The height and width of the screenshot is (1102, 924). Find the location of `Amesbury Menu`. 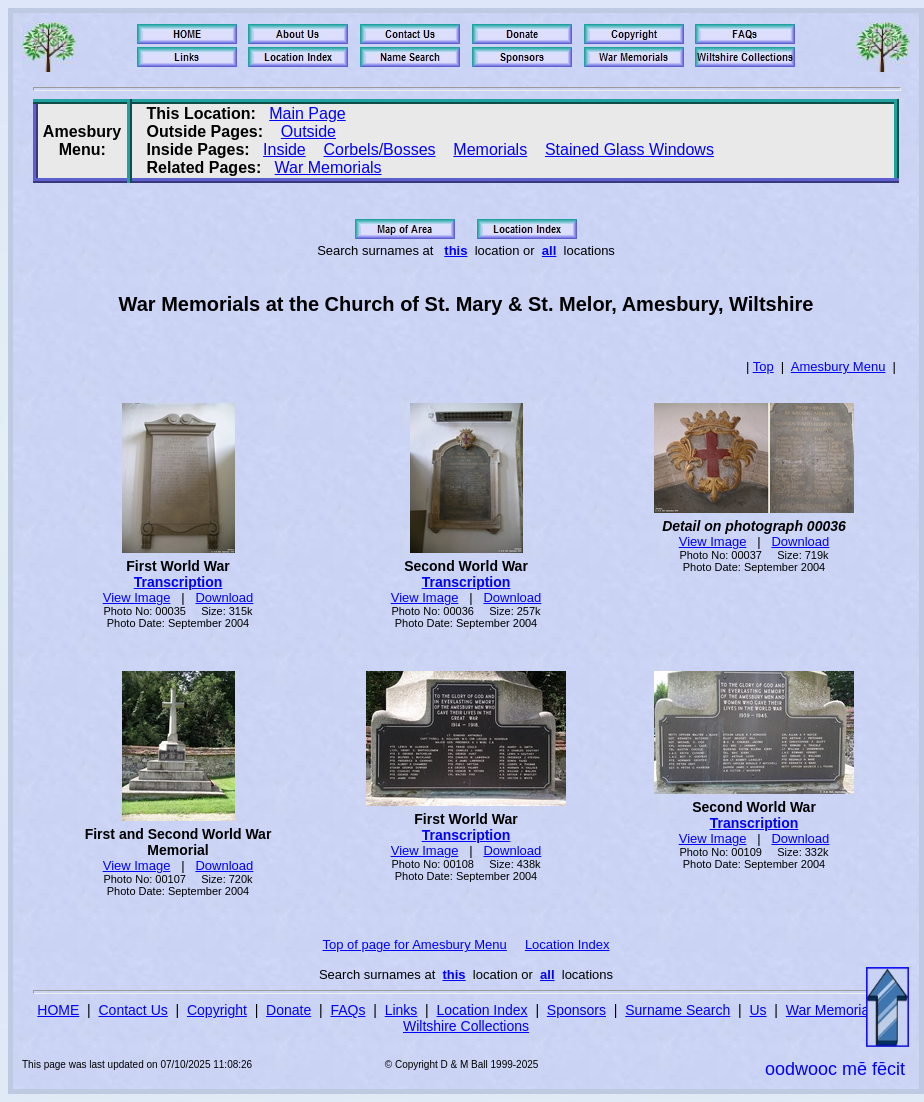

Amesbury Menu is located at coordinates (838, 366).